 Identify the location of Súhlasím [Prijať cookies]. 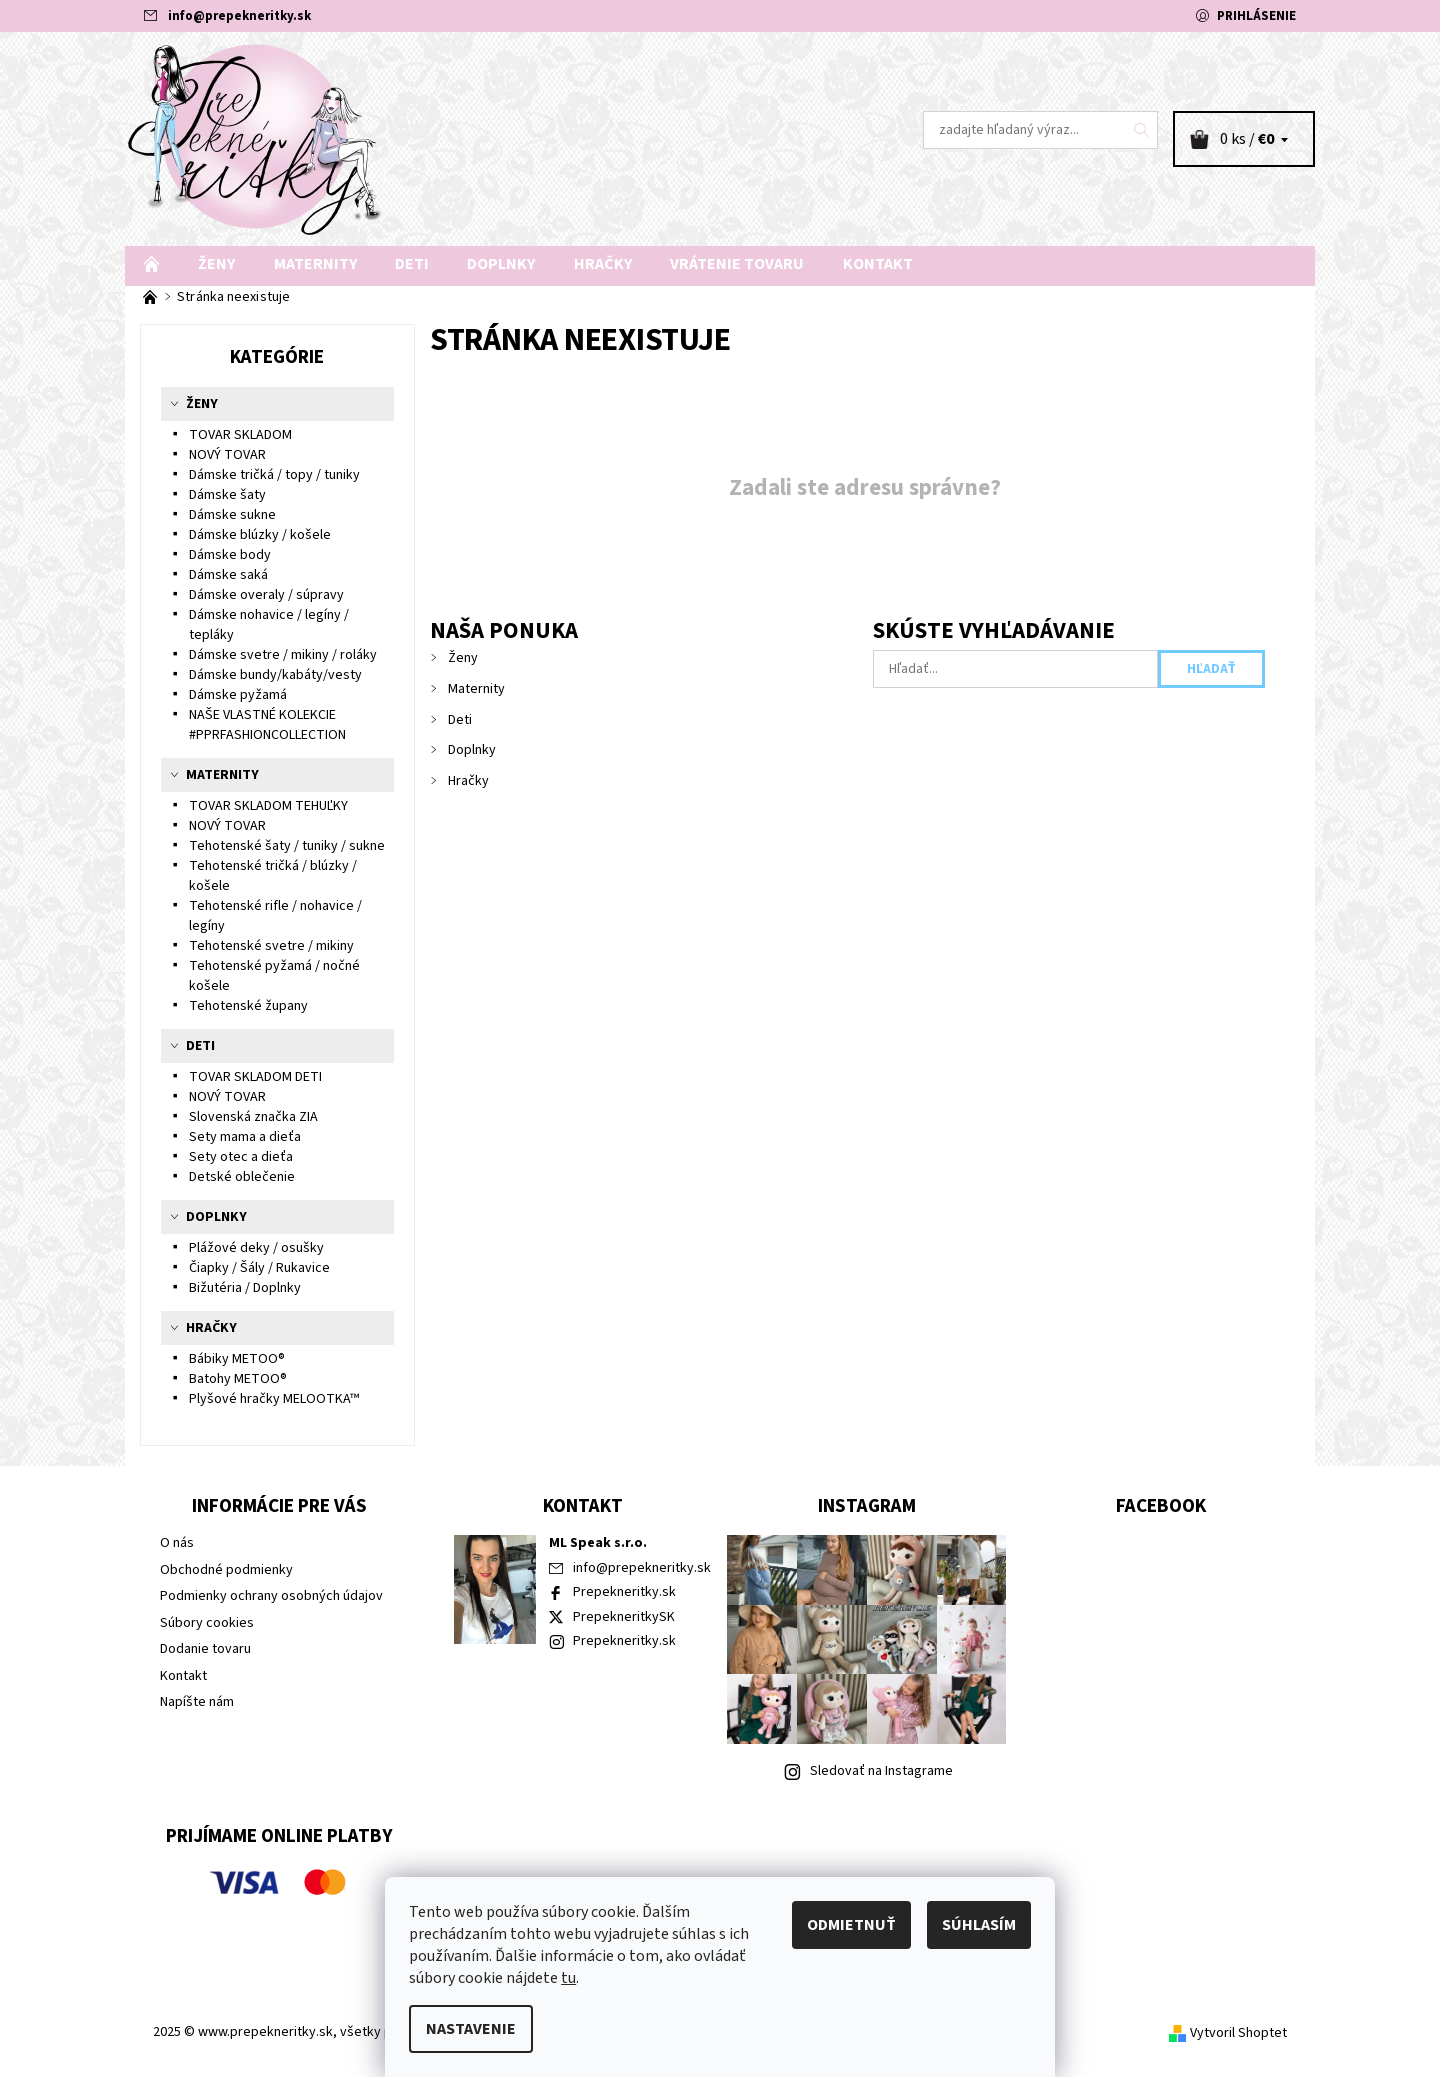
(979, 1925).